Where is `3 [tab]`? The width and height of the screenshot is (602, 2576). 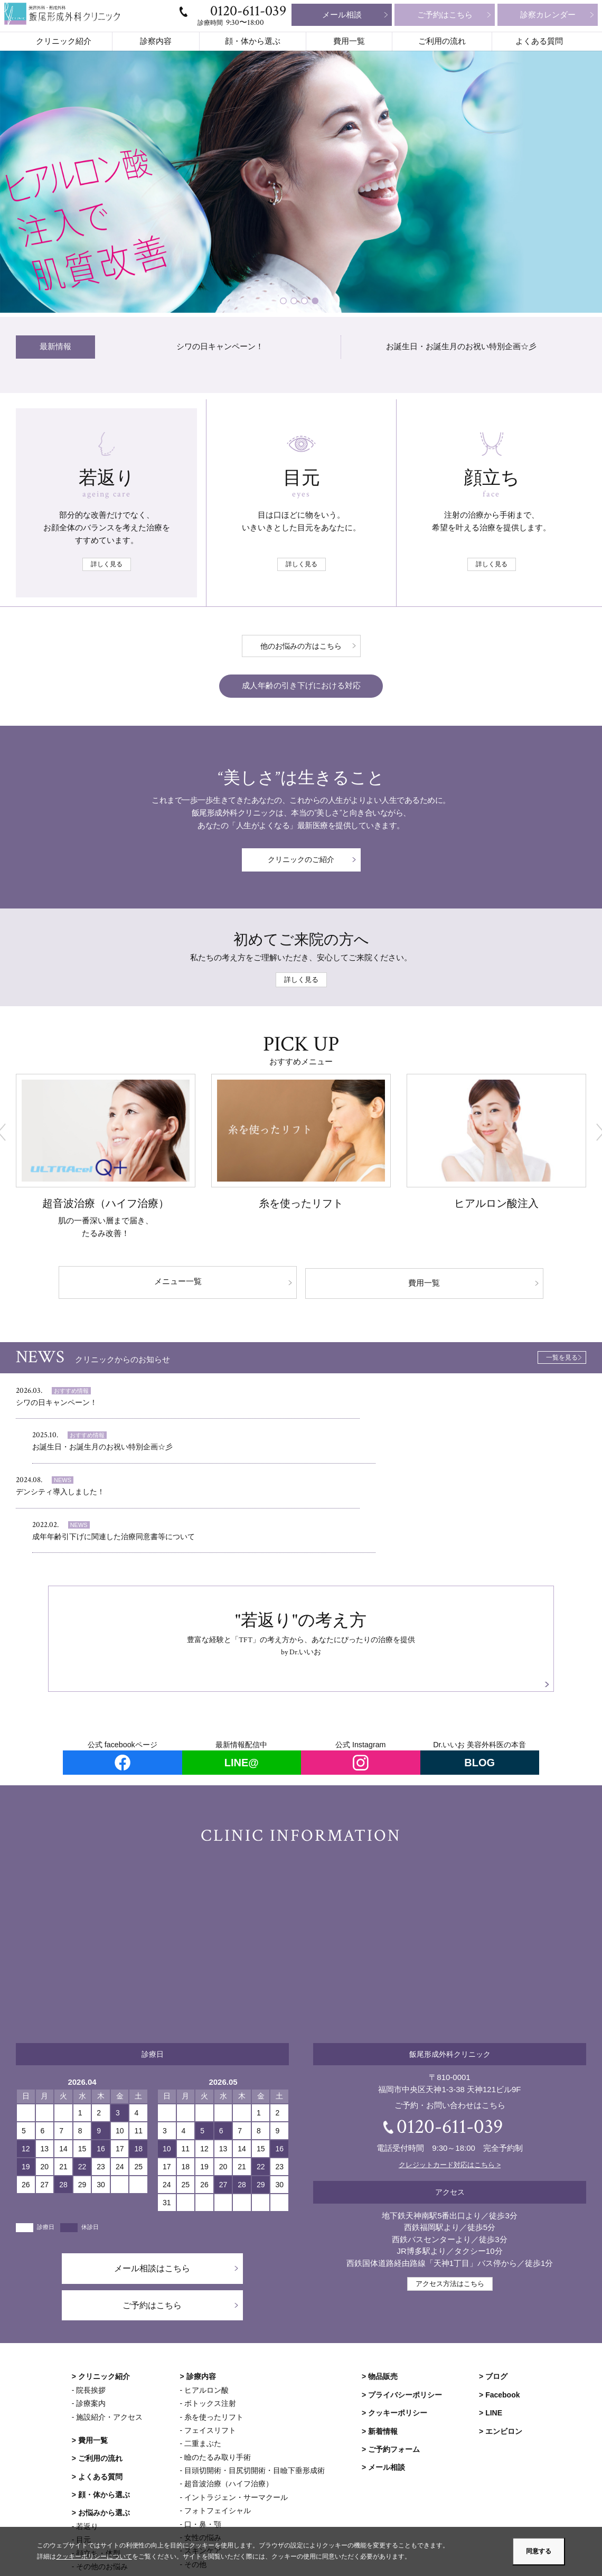 3 [tab] is located at coordinates (306, 302).